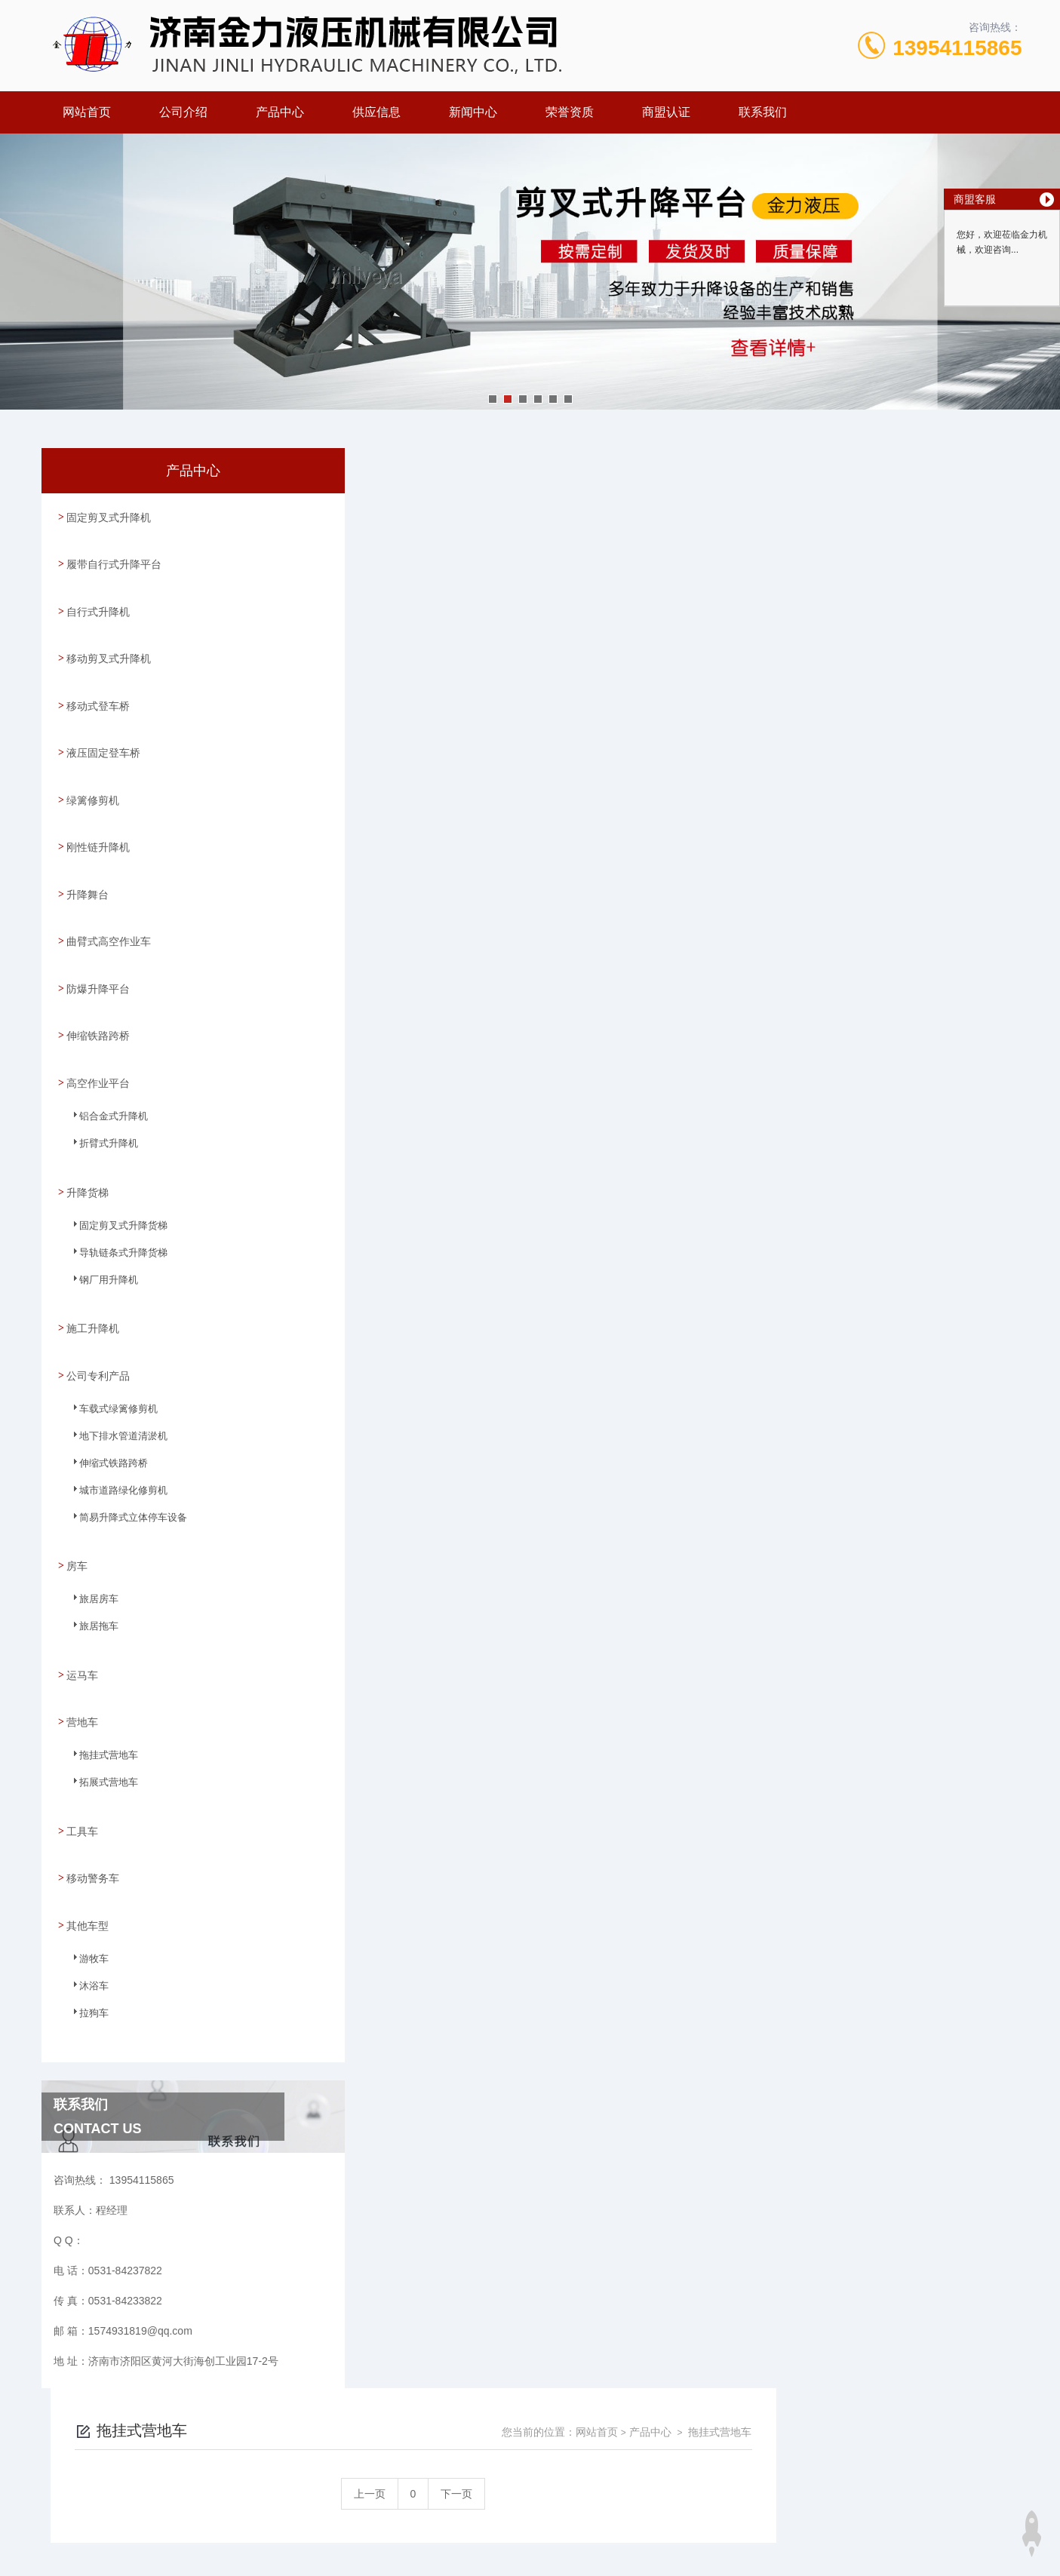  I want to click on 地下排水管道清淤机, so click(113, 1376).